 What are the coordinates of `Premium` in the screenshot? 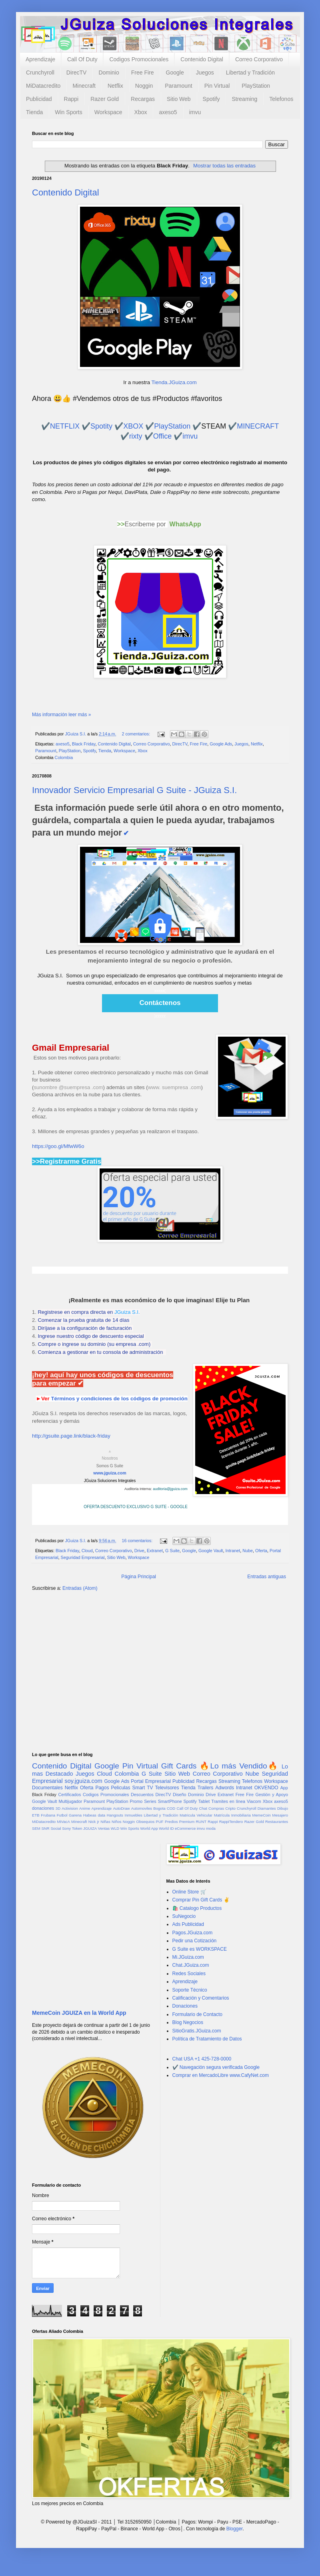 It's located at (186, 1821).